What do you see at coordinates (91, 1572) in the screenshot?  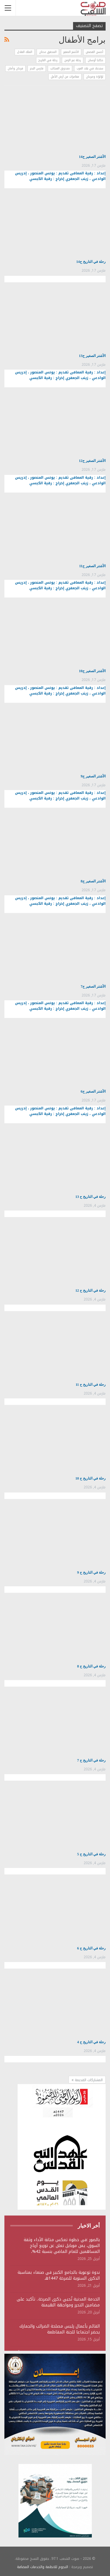 I see `رحلة في التاريخ ح 9` at bounding box center [91, 1572].